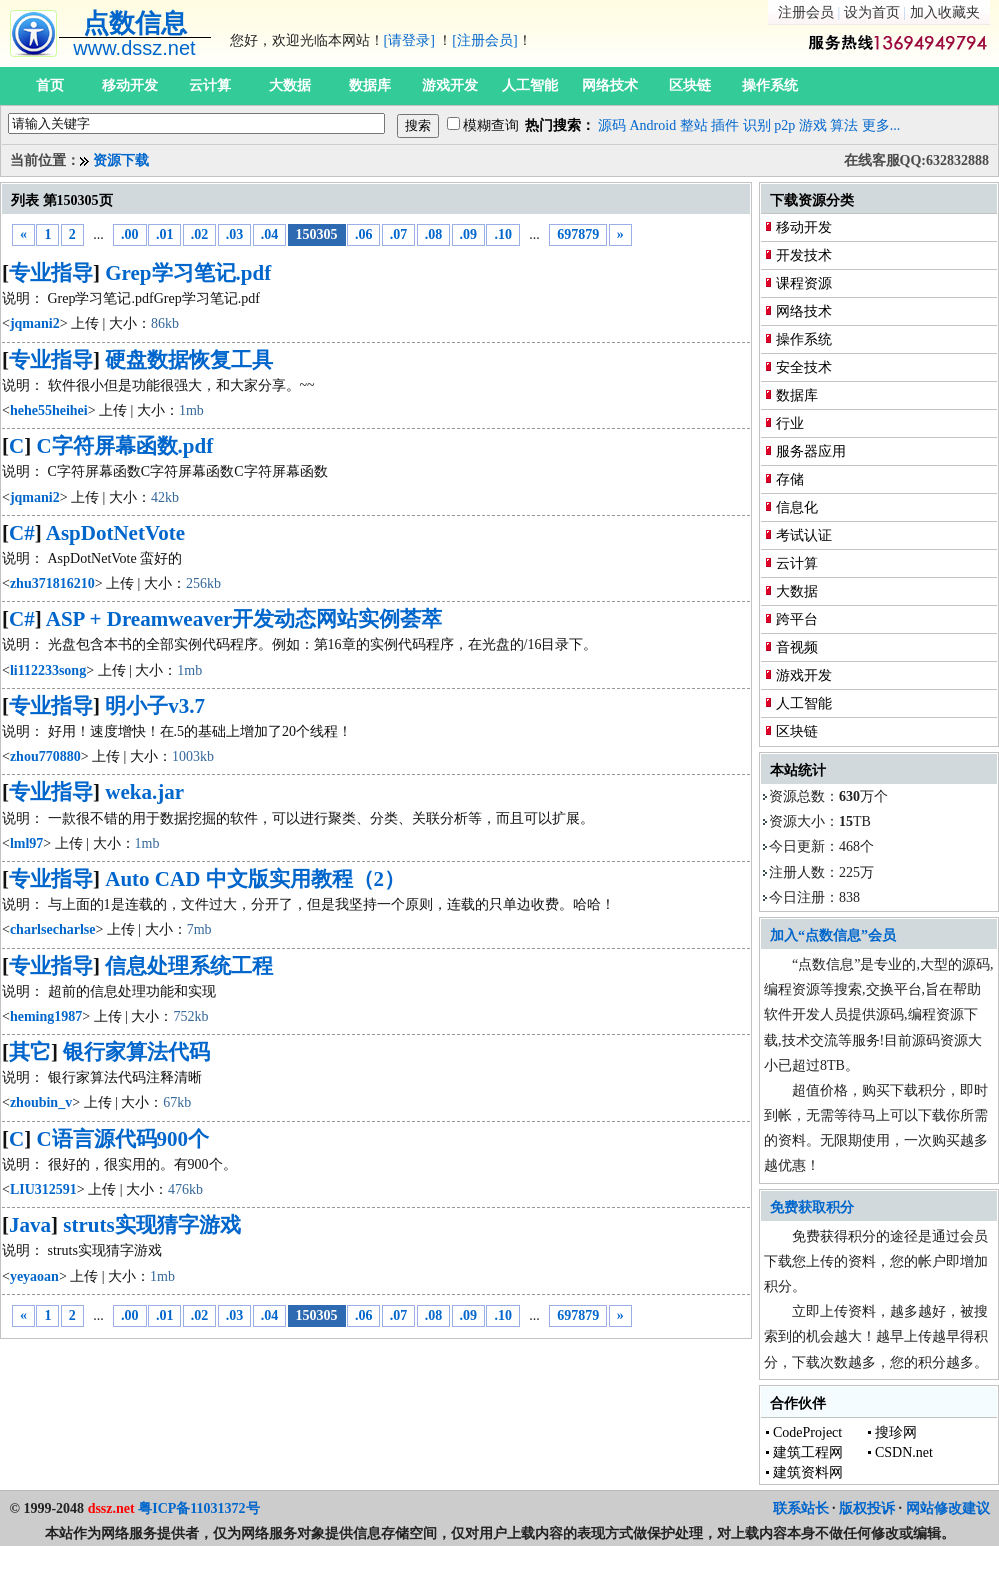 The width and height of the screenshot is (999, 1571). I want to click on 版权投诉, so click(867, 1508).